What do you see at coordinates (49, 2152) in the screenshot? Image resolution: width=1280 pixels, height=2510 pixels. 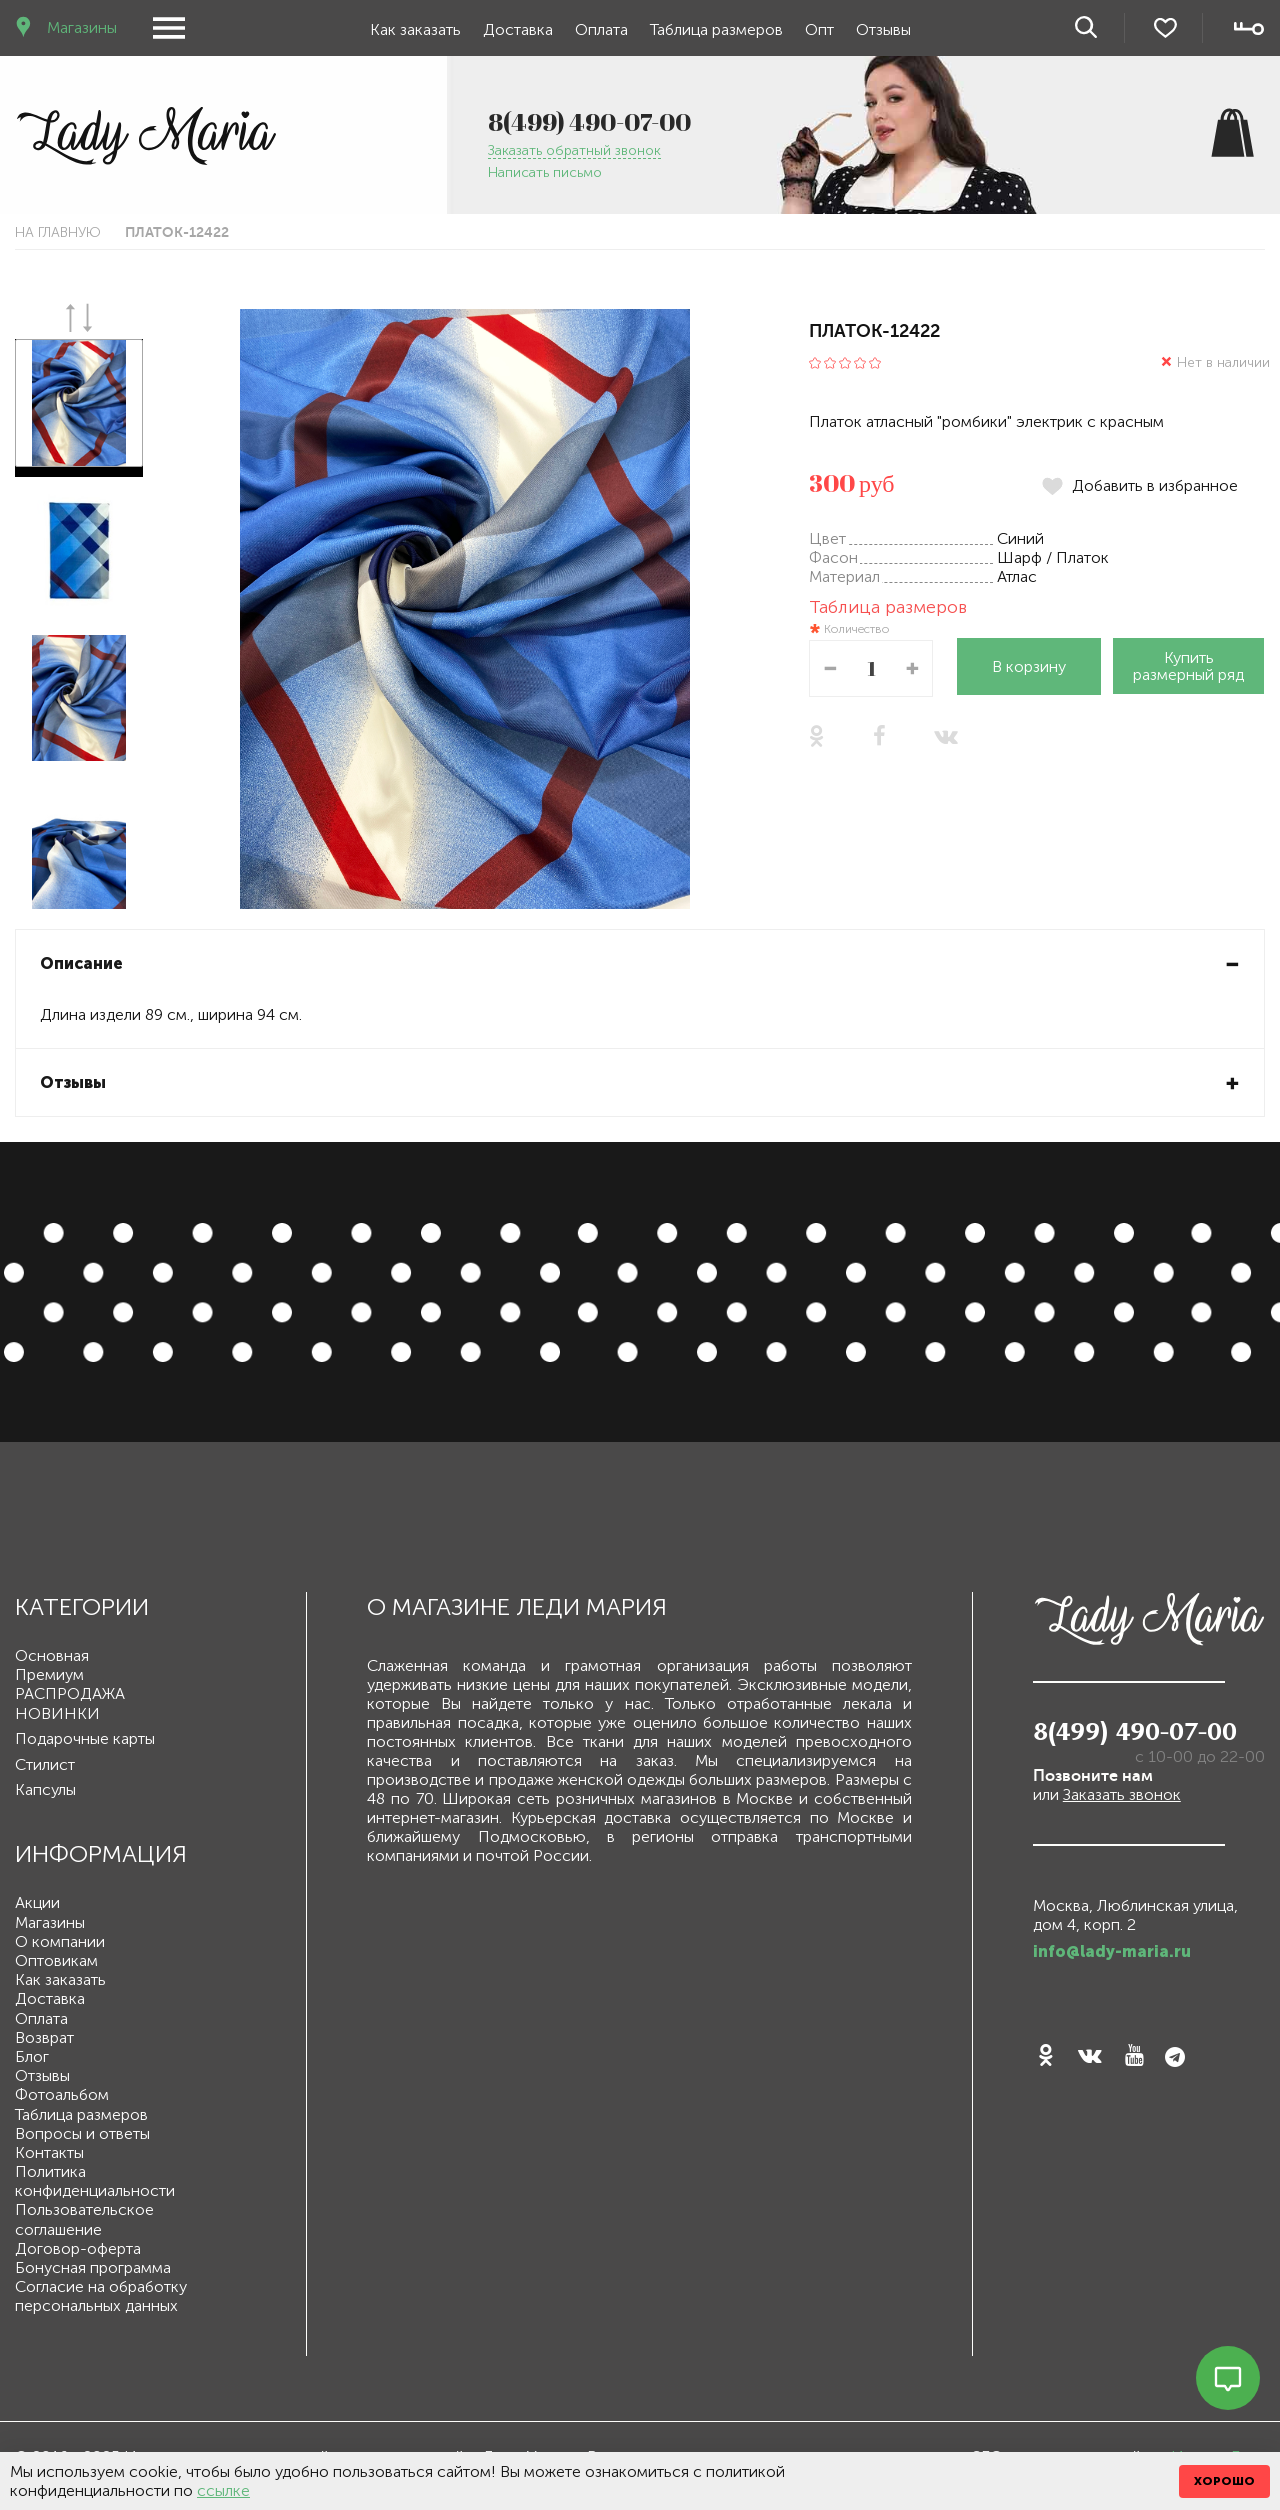 I see `Контакты` at bounding box center [49, 2152].